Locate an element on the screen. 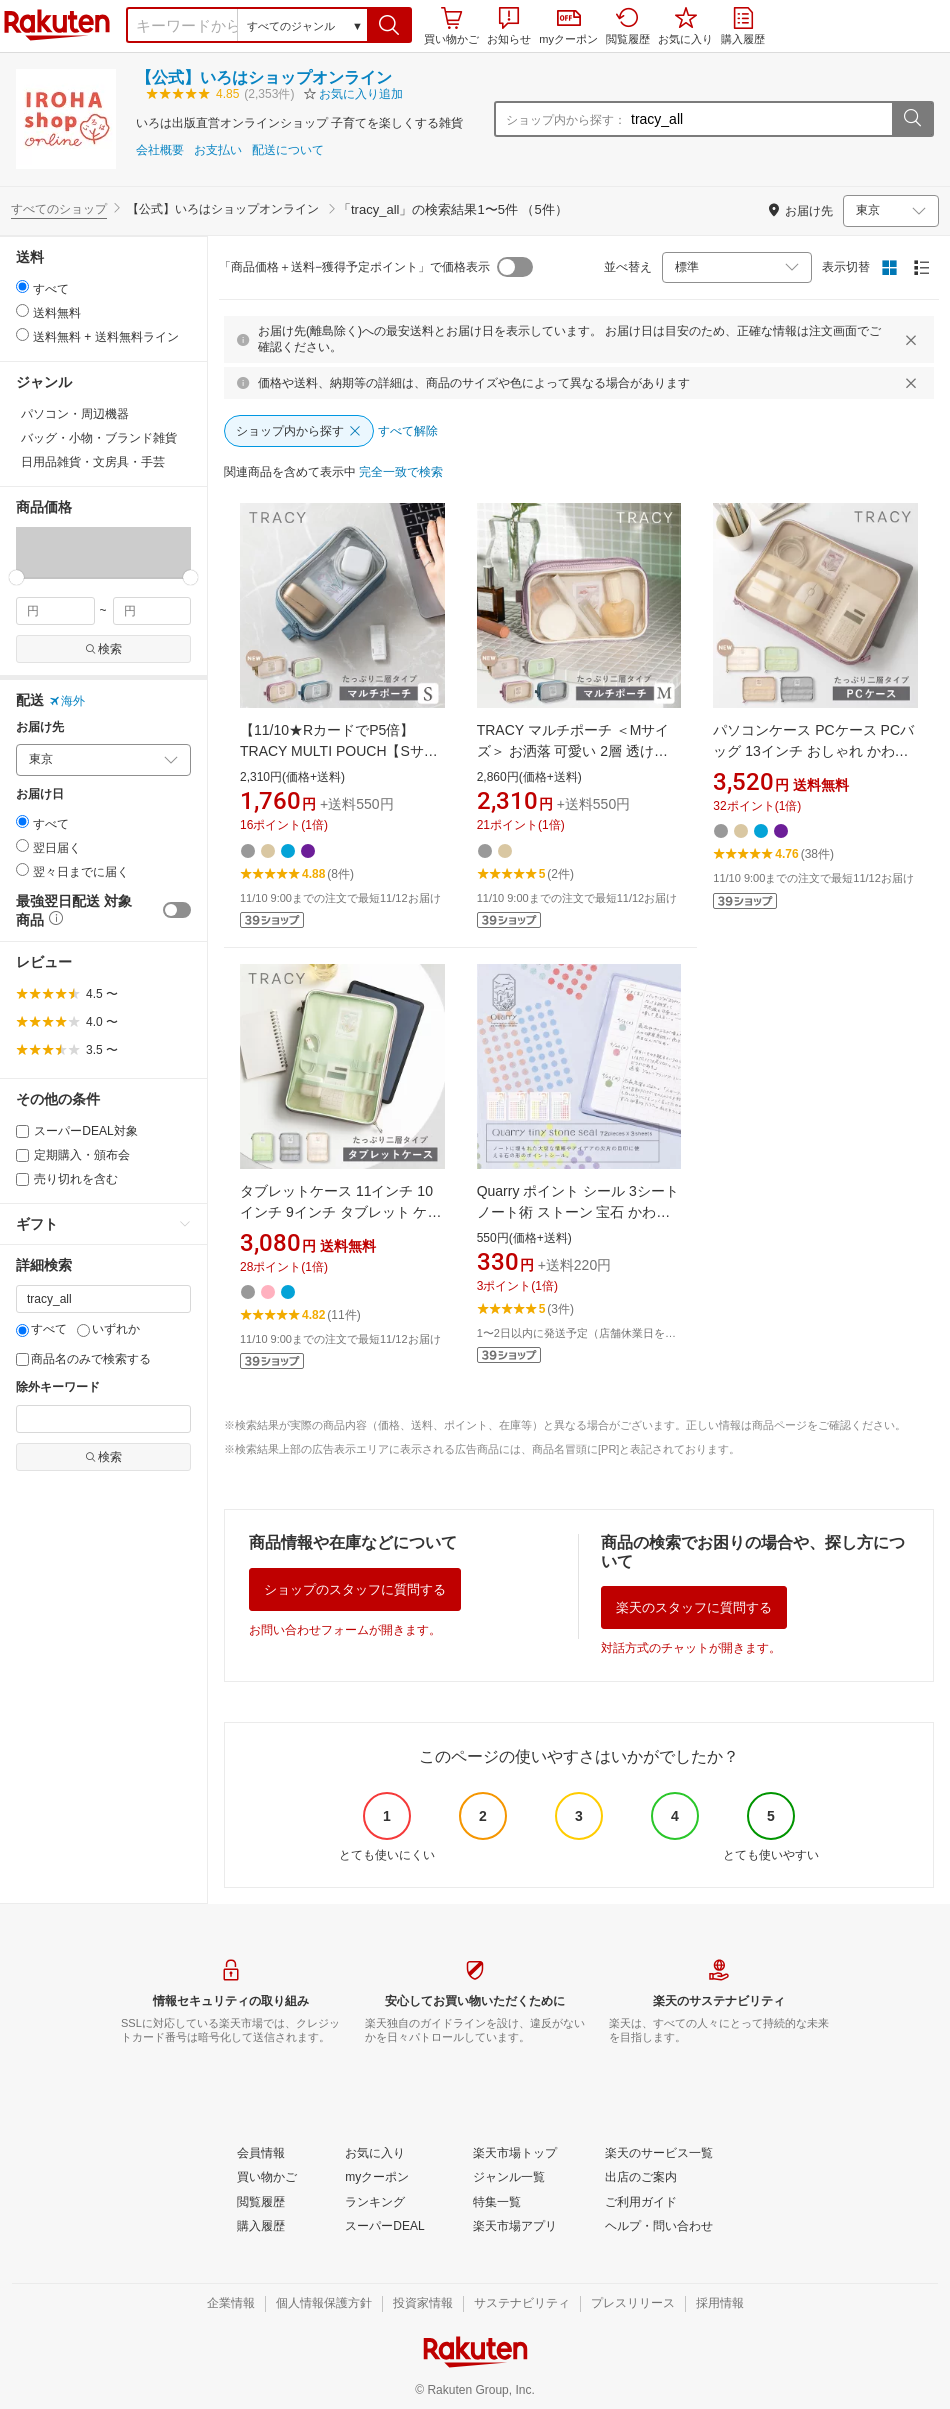 The image size is (950, 2409). [お気に入り] is located at coordinates (375, 2154).